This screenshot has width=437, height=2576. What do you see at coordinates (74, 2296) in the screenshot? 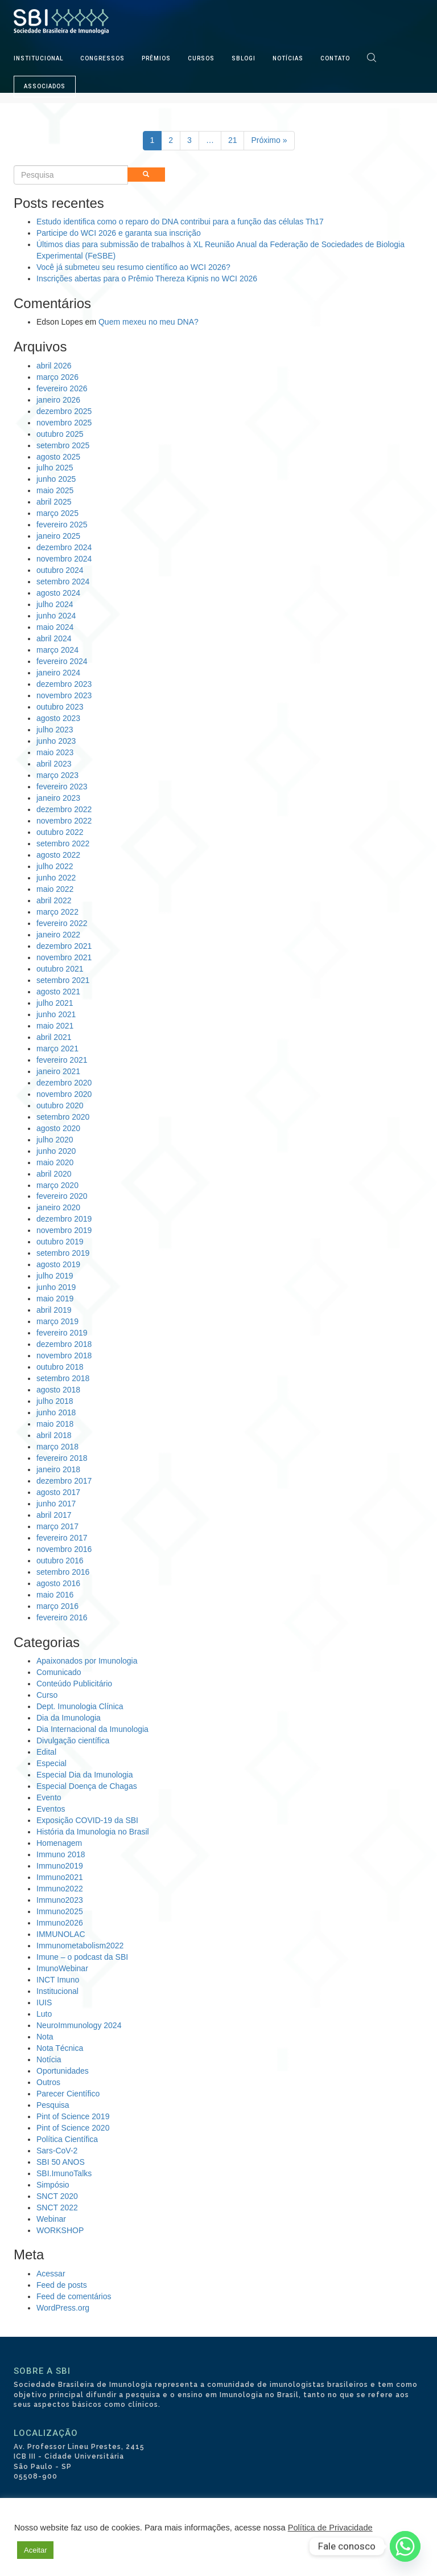
I see `Feed de comentários` at bounding box center [74, 2296].